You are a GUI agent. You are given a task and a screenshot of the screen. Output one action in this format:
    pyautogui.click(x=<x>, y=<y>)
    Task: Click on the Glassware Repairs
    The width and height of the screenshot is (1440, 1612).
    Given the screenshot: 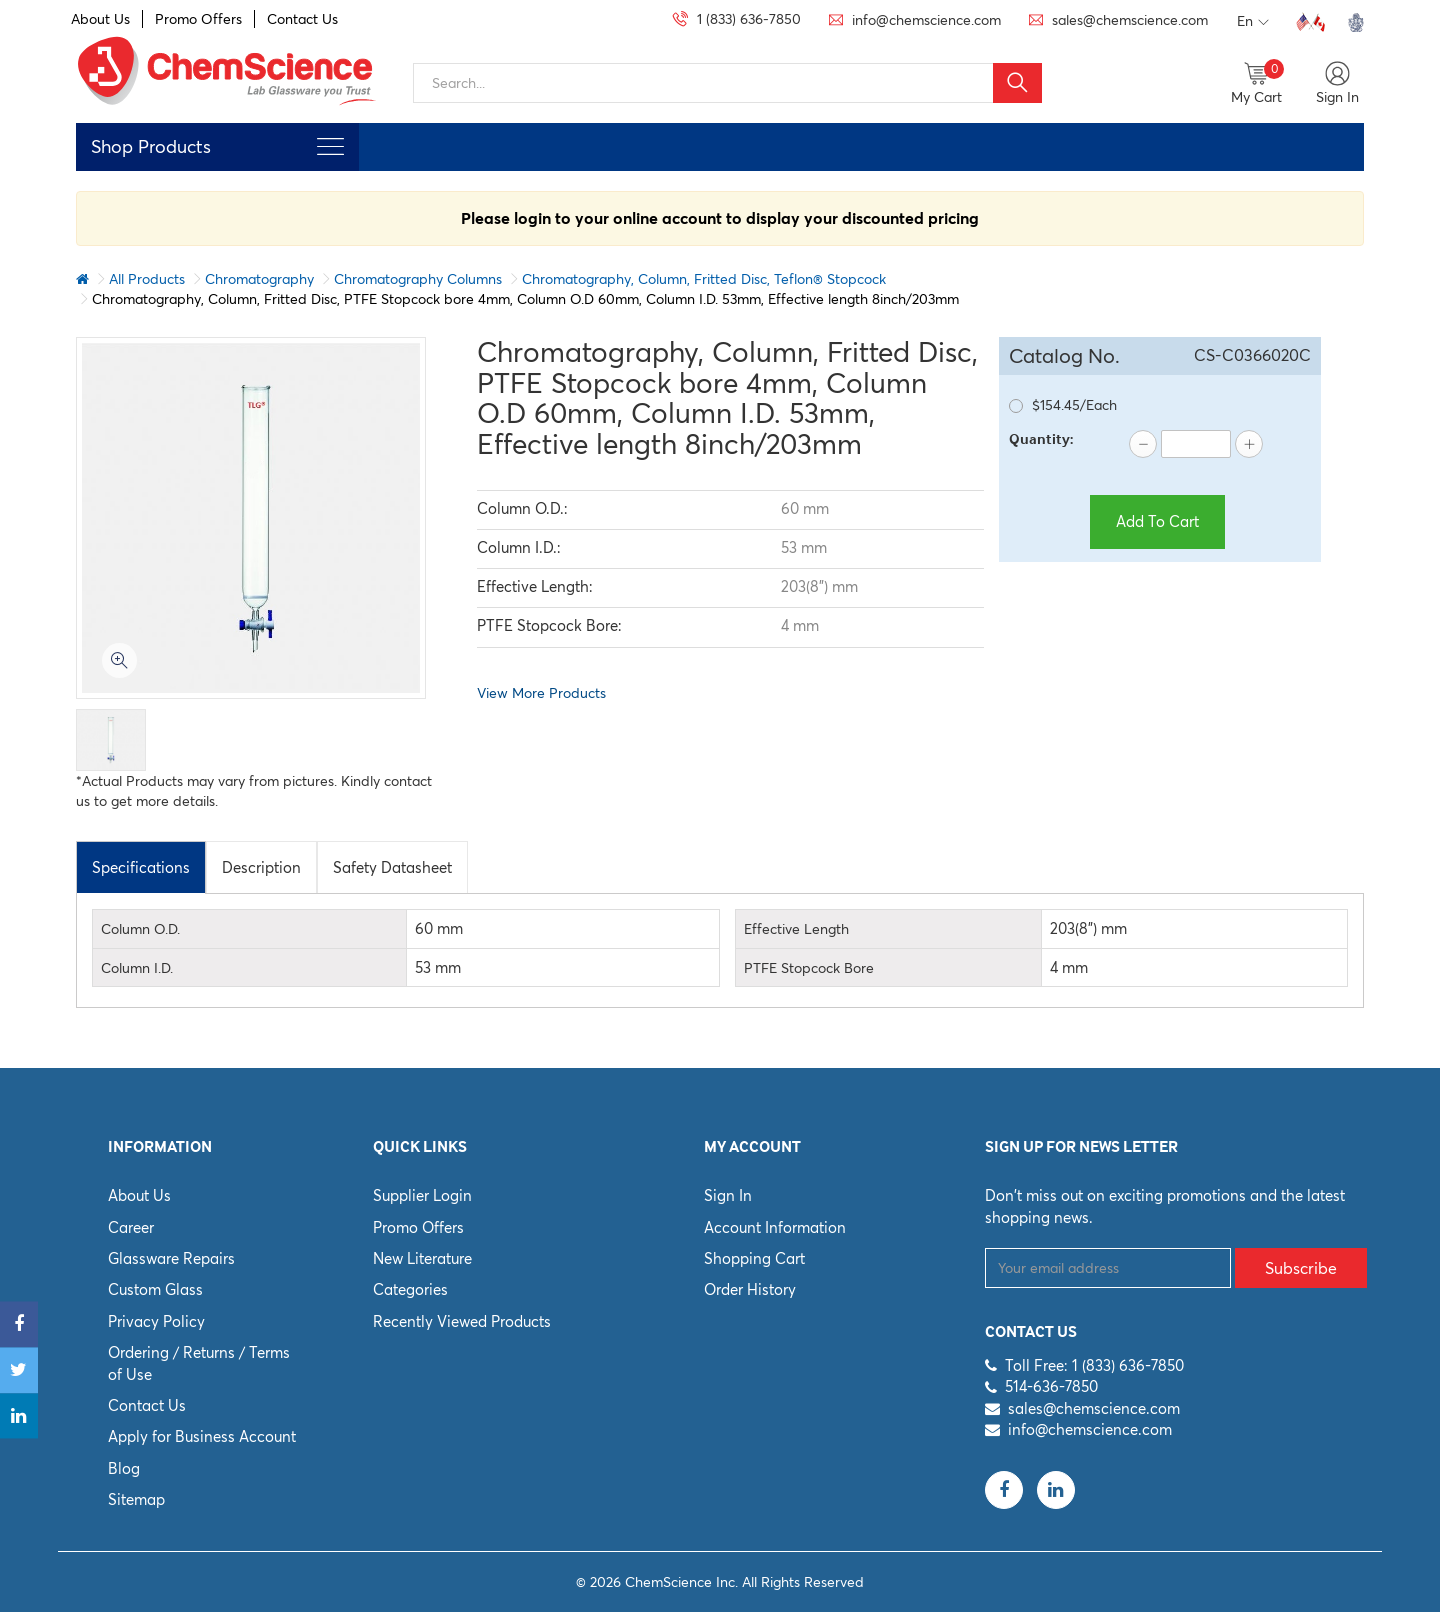 What is the action you would take?
    pyautogui.click(x=171, y=1258)
    